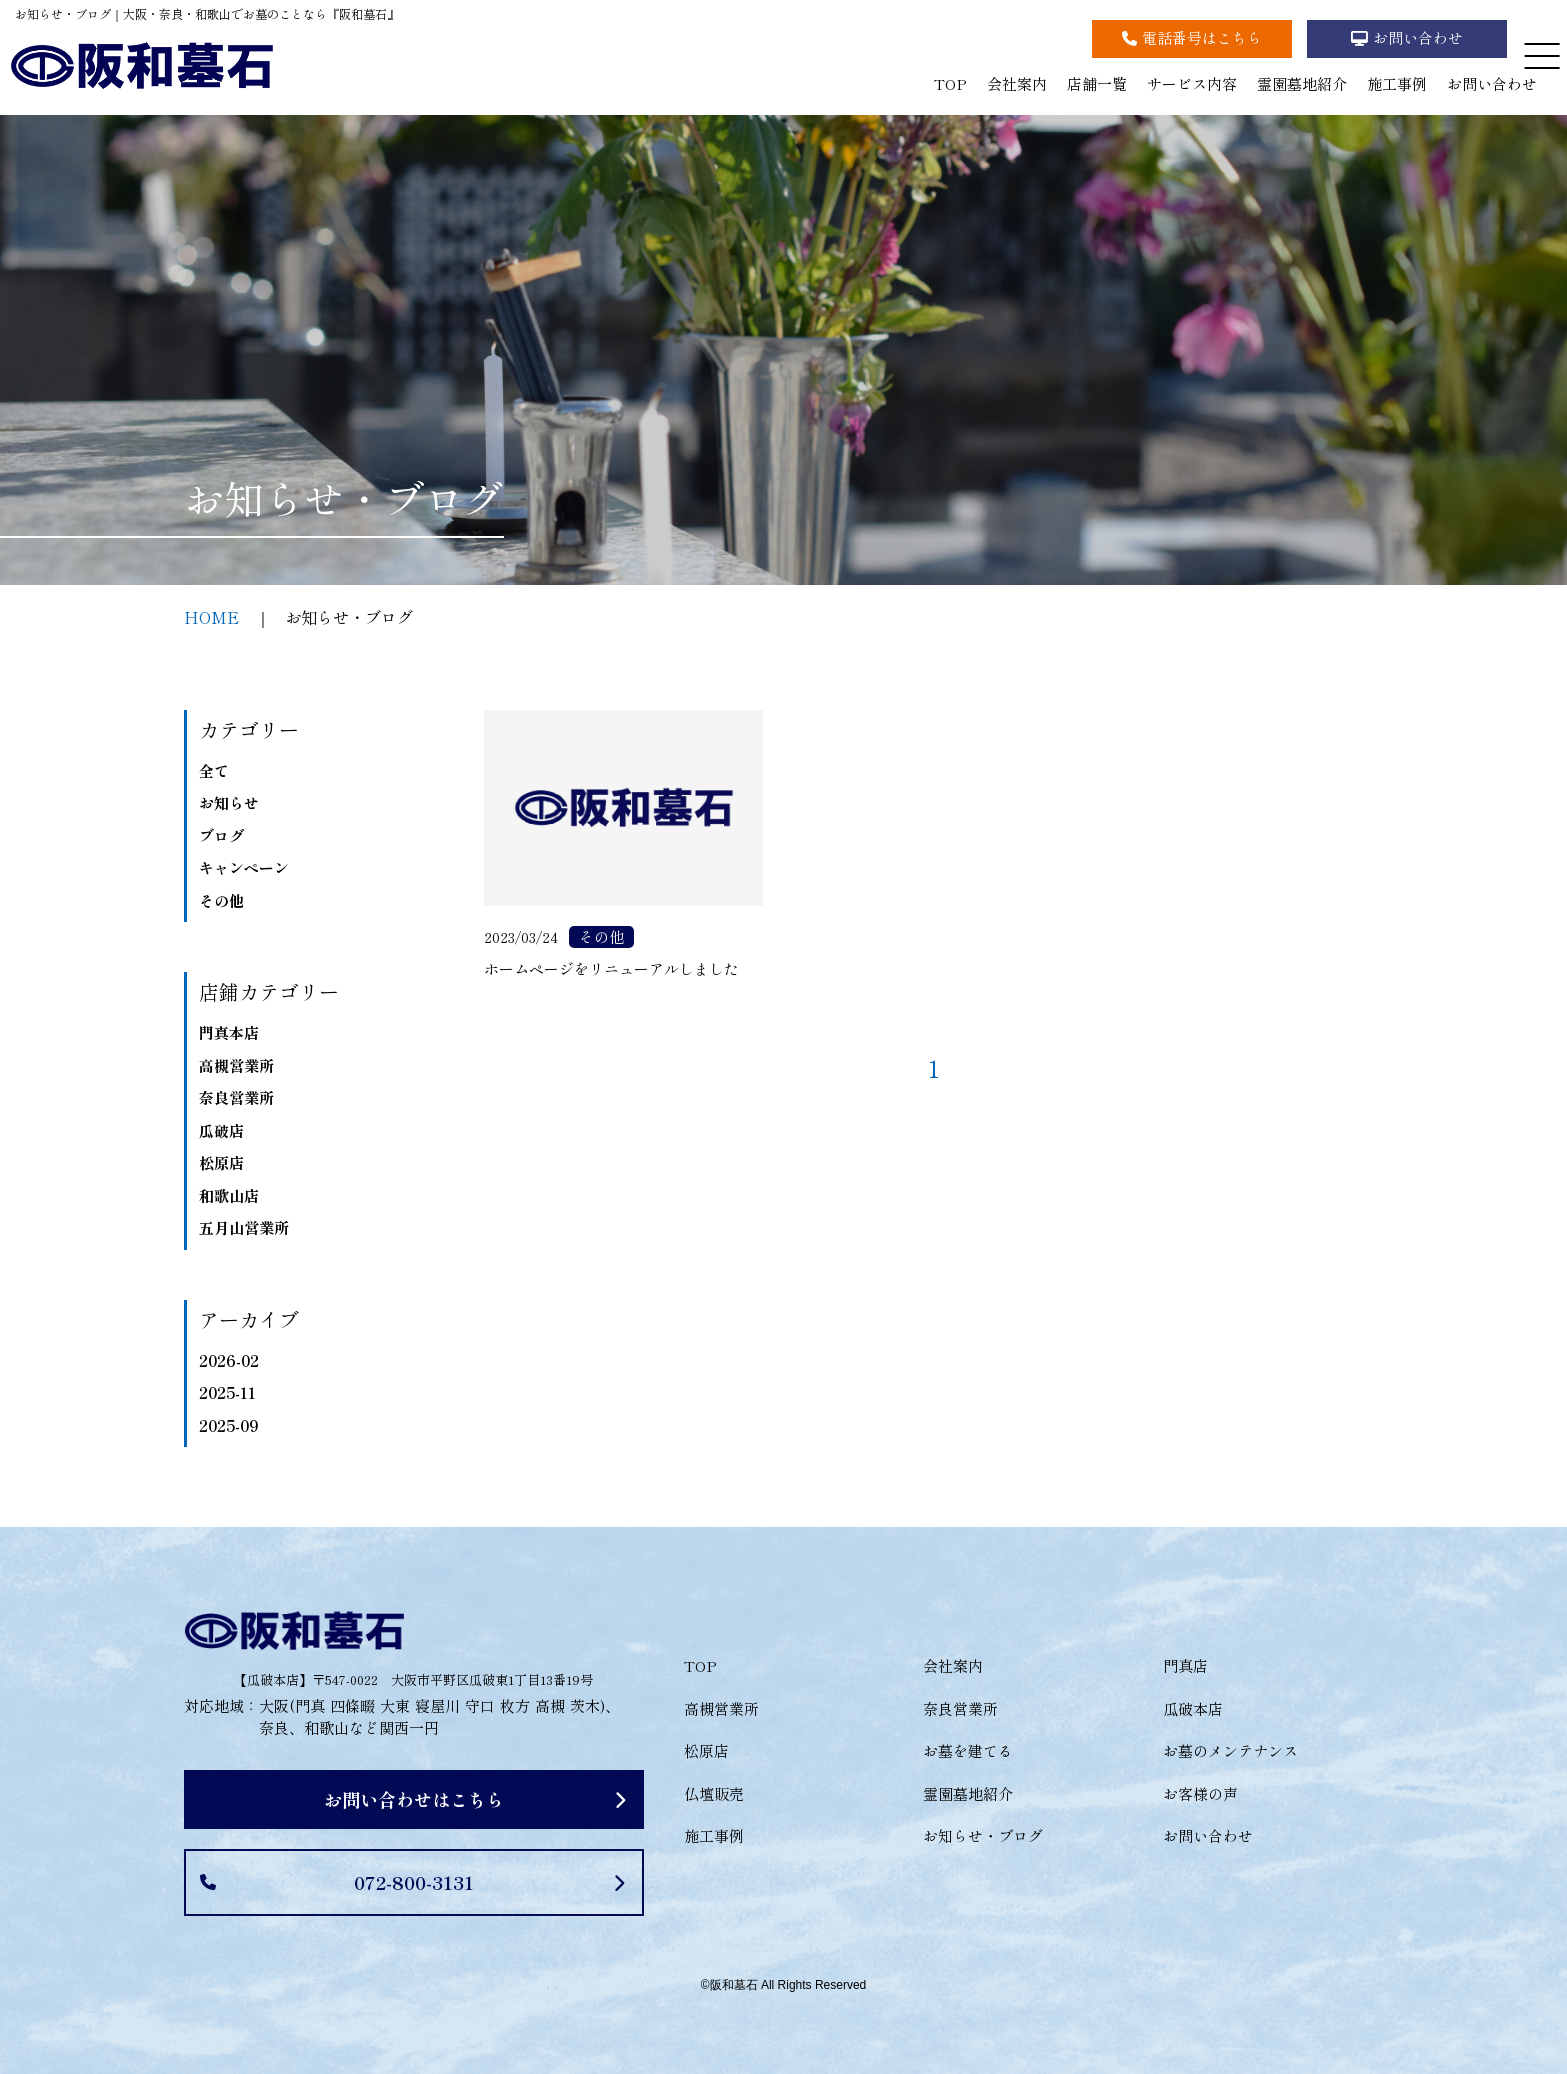 This screenshot has width=1567, height=2074. Describe the element at coordinates (1397, 83) in the screenshot. I see `施工事例` at that location.